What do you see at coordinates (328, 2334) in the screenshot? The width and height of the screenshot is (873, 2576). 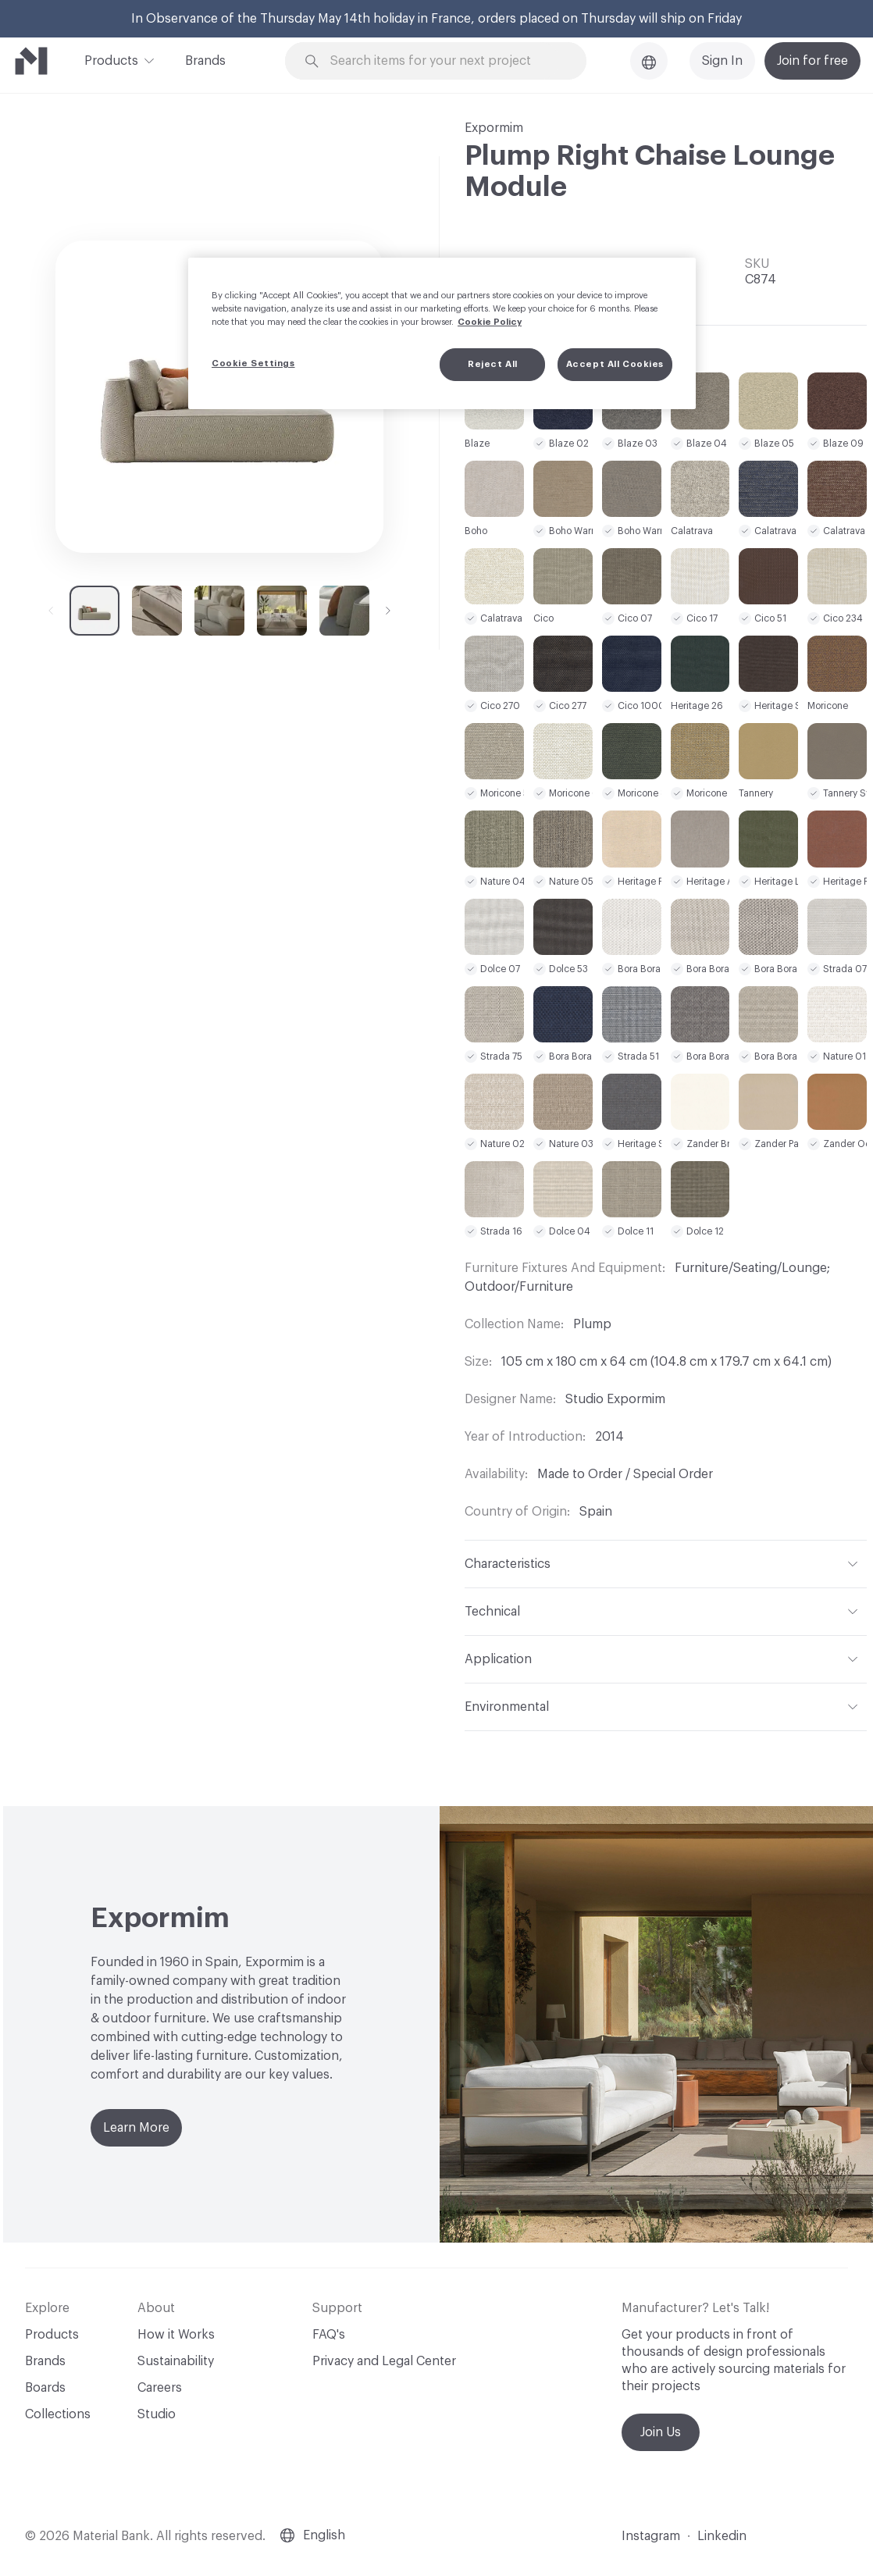 I see `FAQ's` at bounding box center [328, 2334].